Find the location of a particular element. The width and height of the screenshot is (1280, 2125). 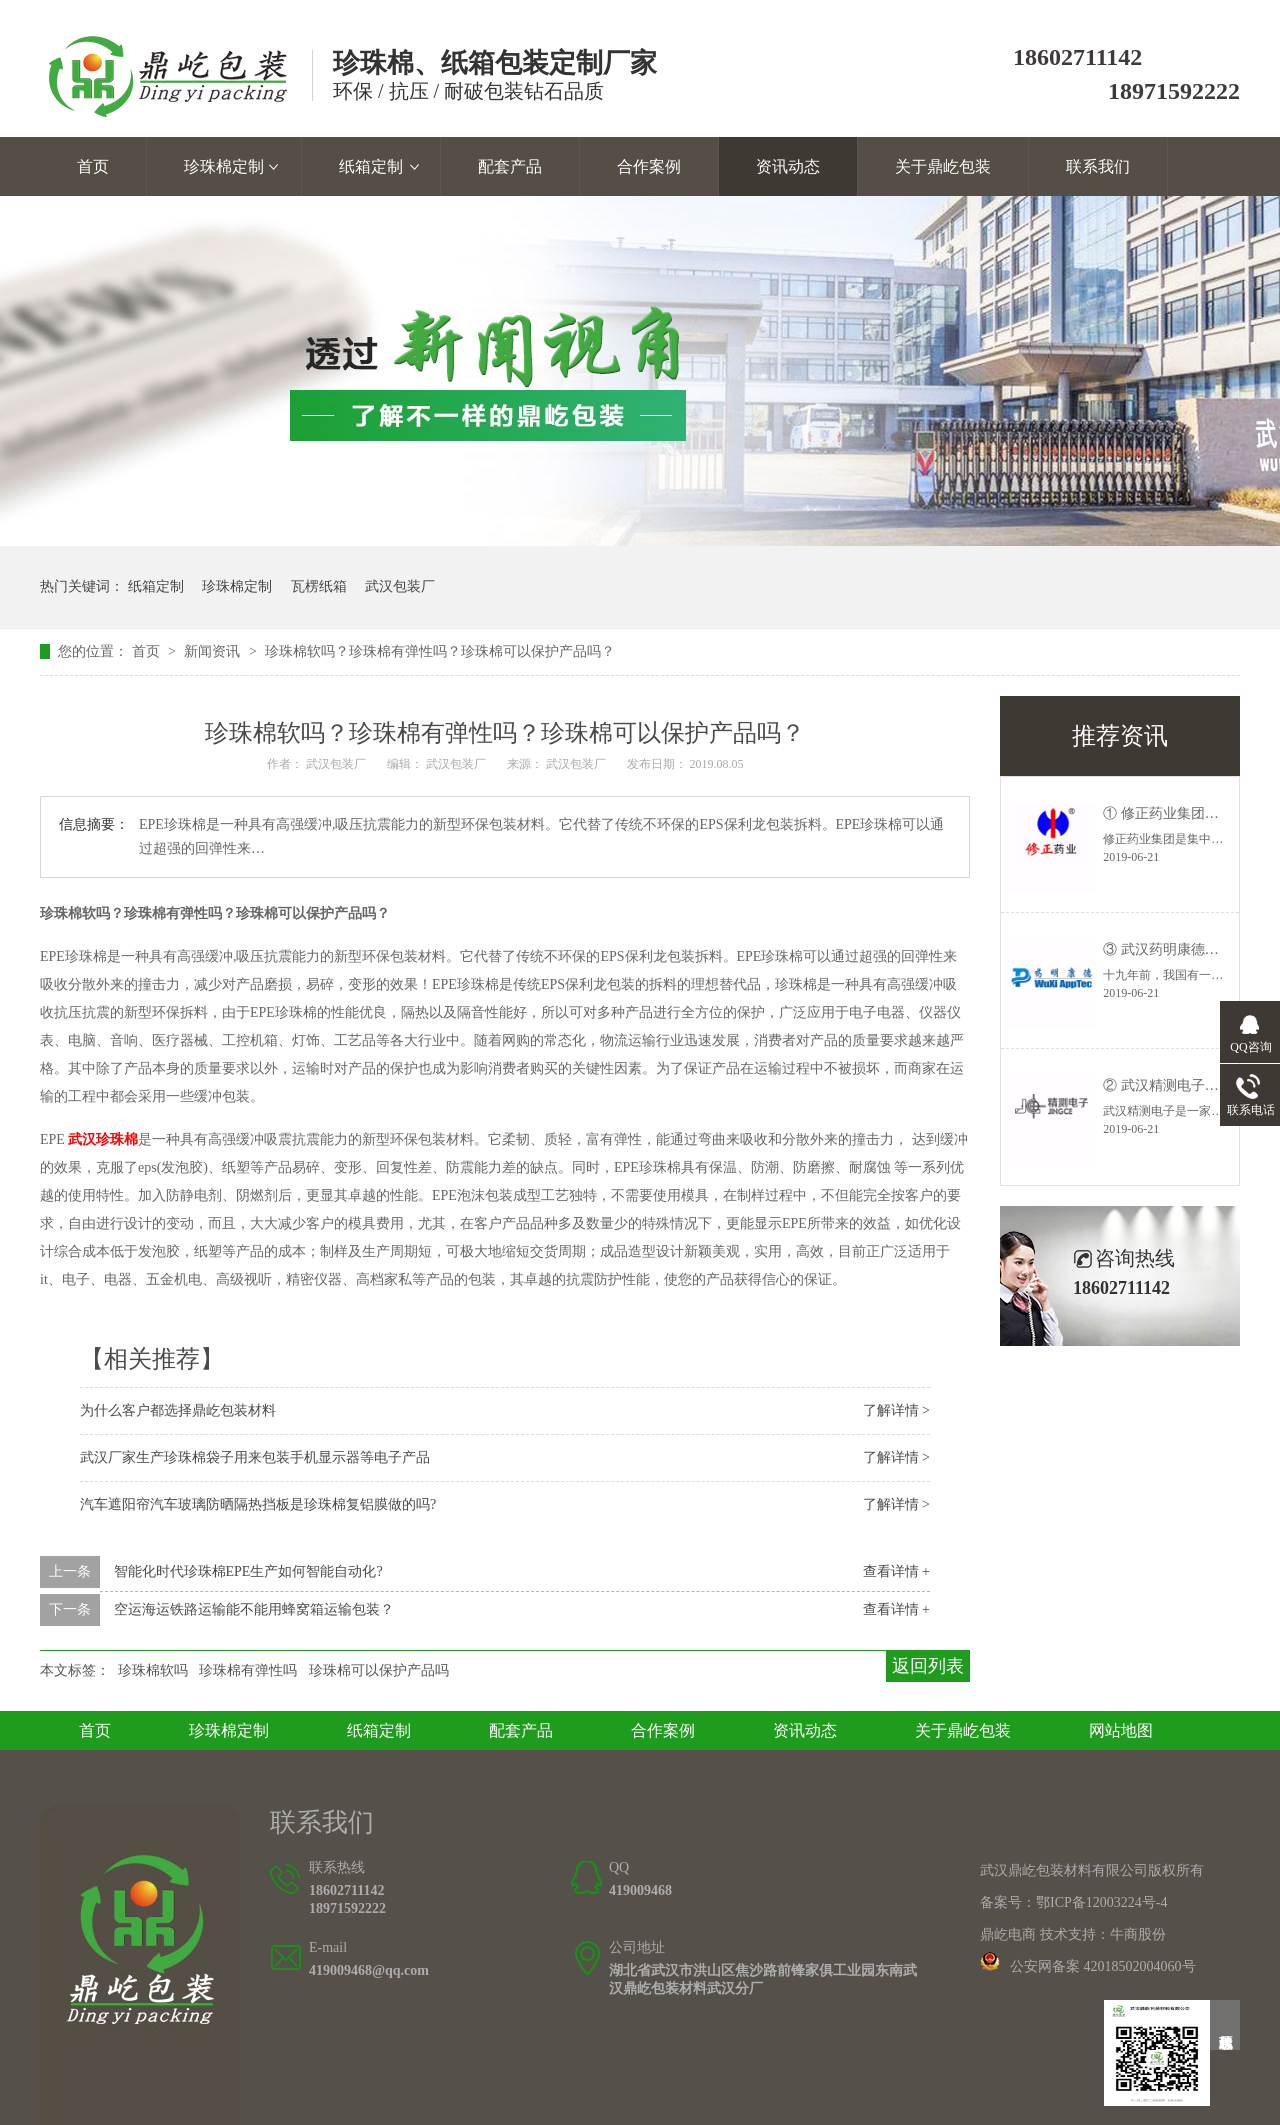

① 修正药业集团—客户案例 is located at coordinates (1189, 813).